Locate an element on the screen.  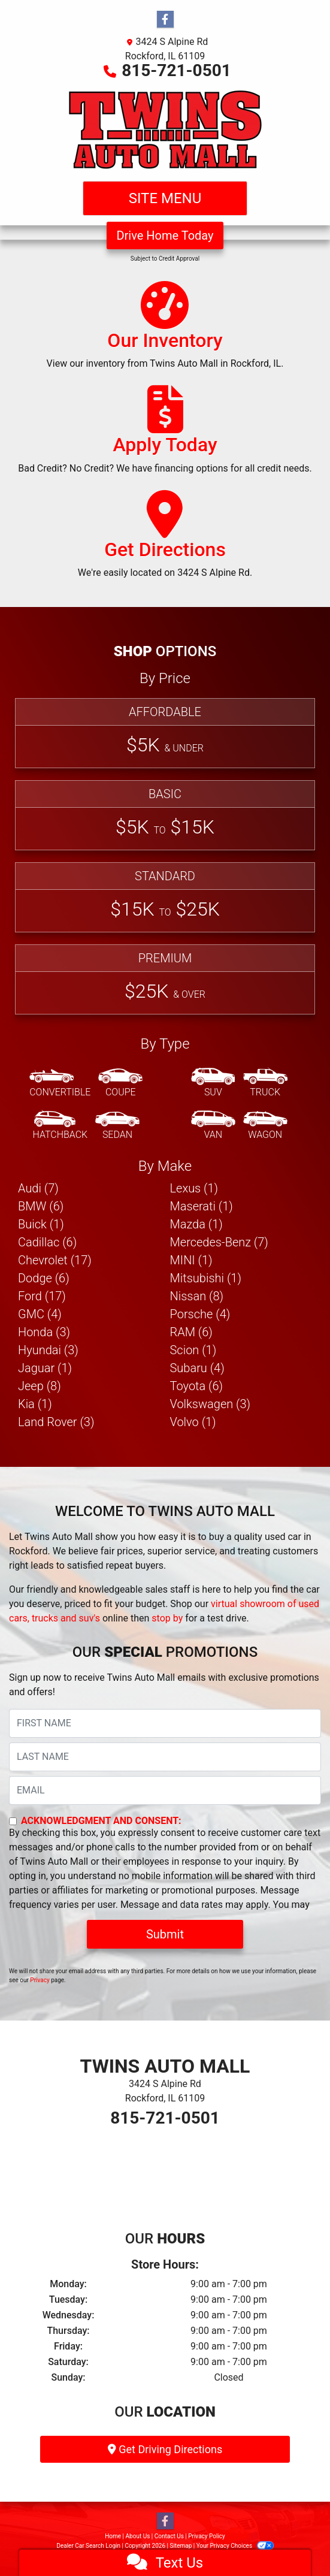
Privacy Policy [Privacy] is located at coordinates (206, 2536).